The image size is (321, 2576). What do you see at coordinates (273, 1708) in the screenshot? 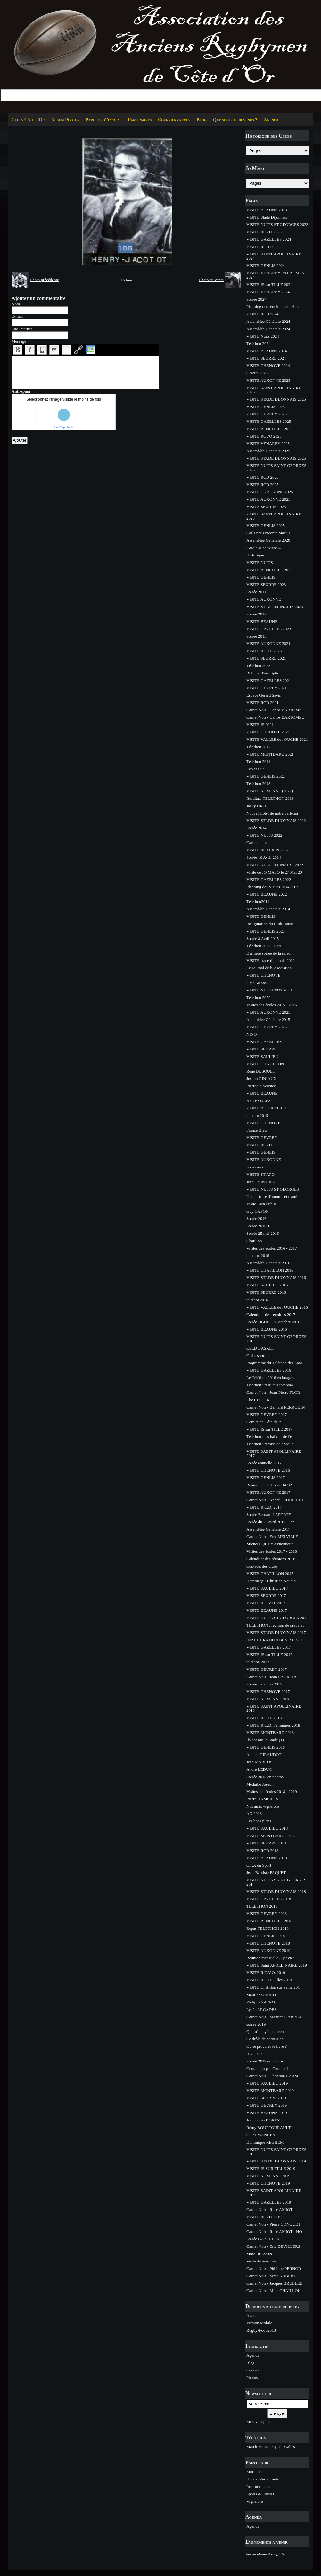
I see `VISITE SAINT APOLLINAIRE 2018` at bounding box center [273, 1708].